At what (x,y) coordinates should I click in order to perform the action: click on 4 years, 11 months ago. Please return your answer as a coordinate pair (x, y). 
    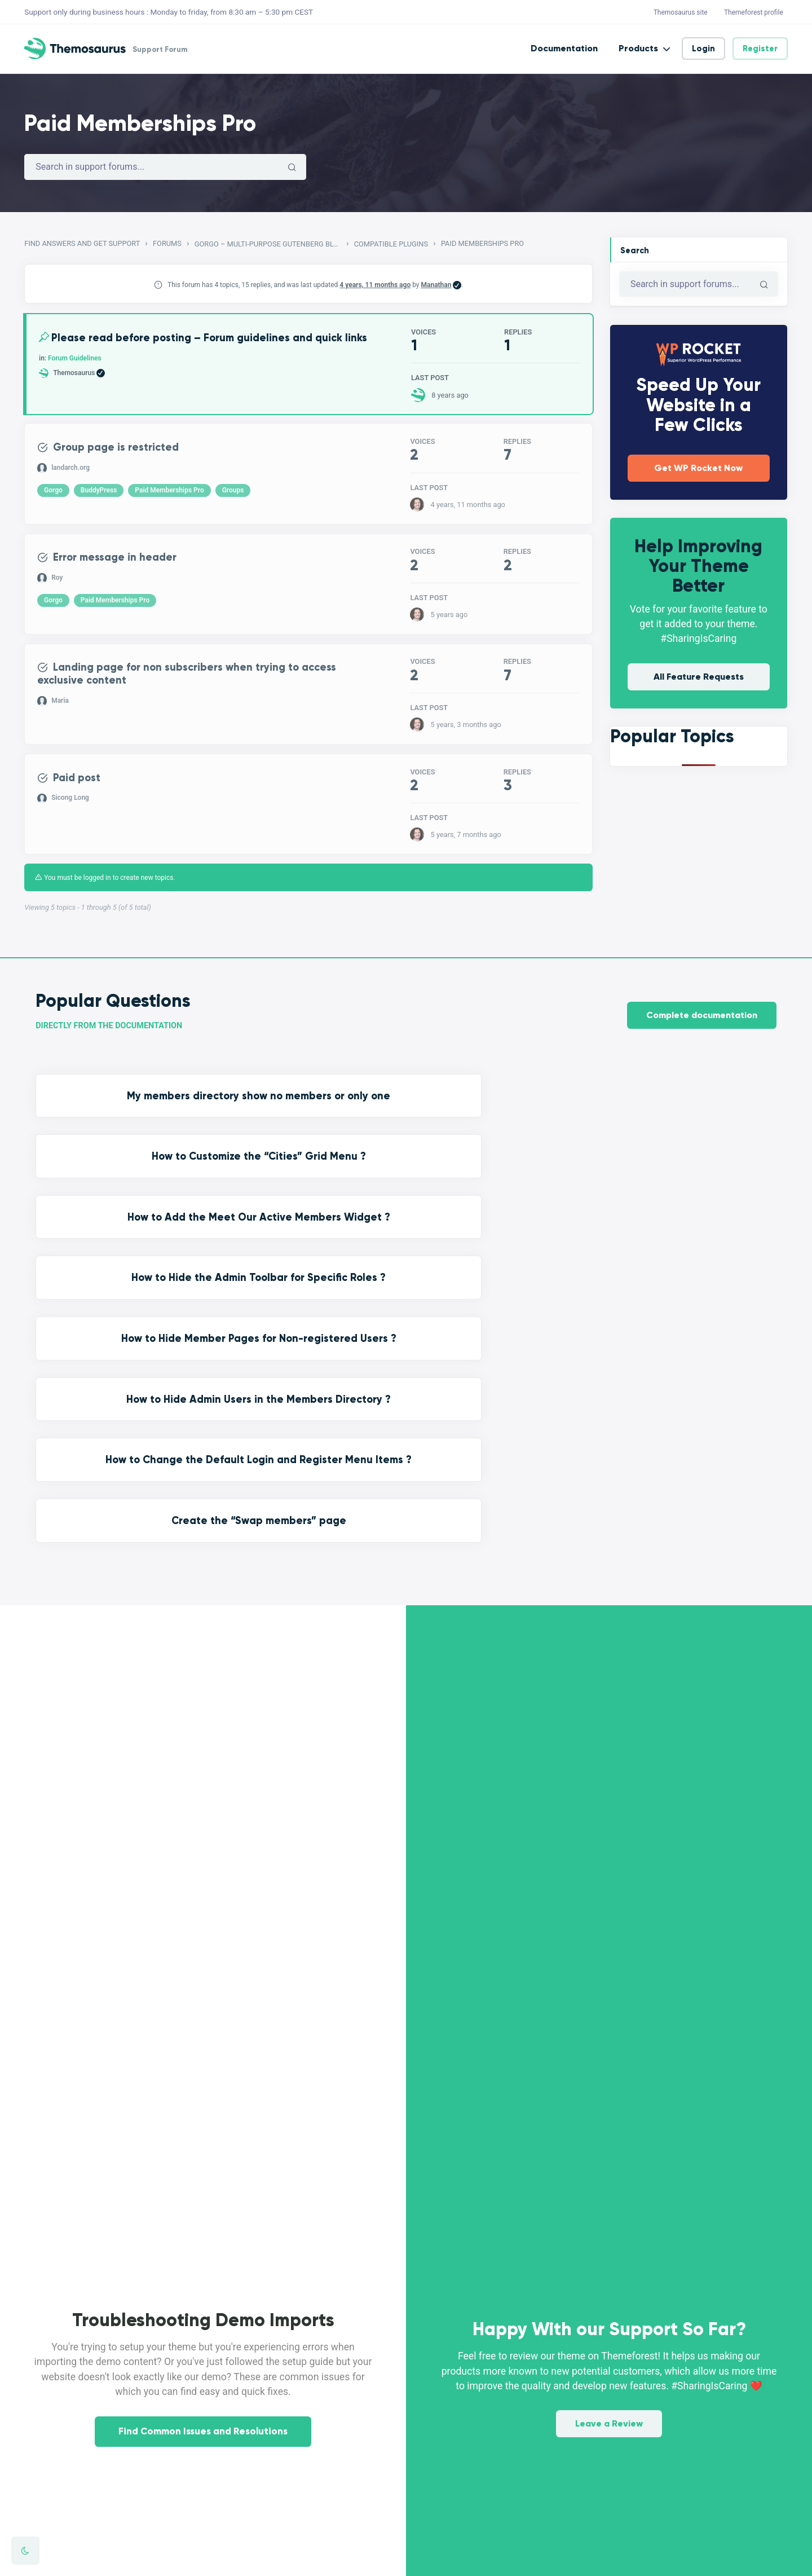
    Looking at the image, I should click on (375, 285).